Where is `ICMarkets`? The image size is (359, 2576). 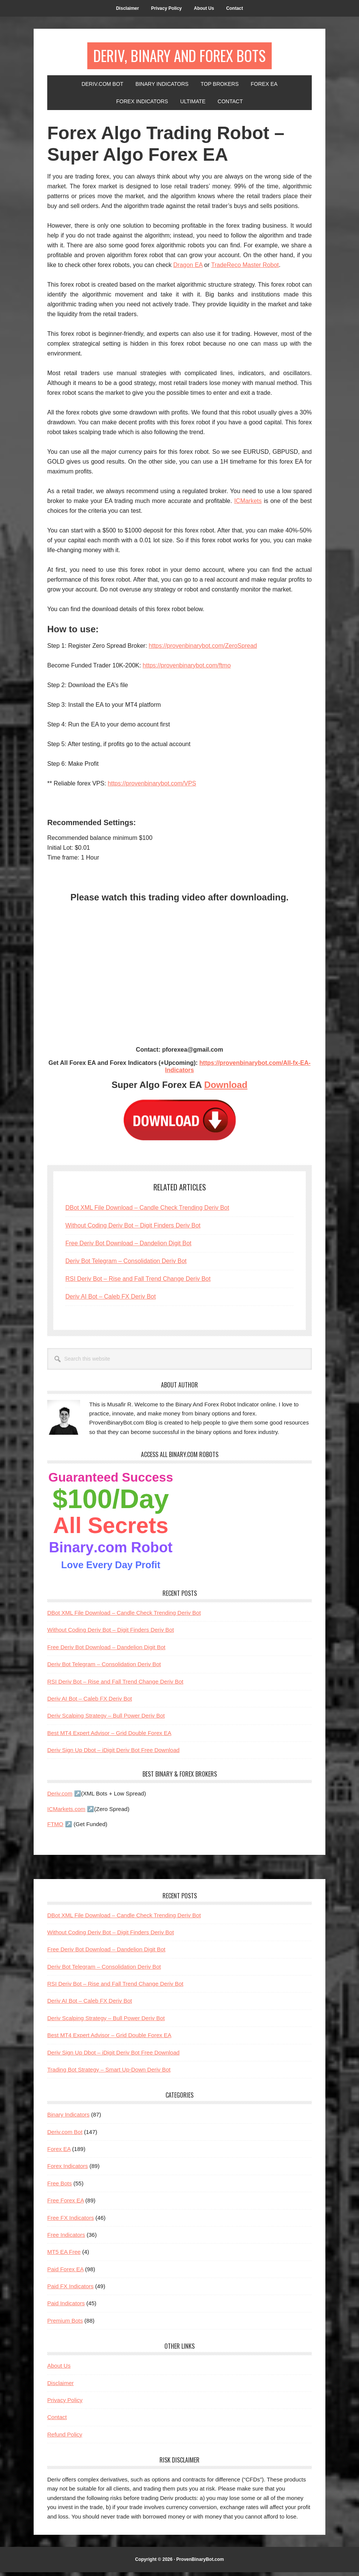 ICMarkets is located at coordinates (248, 504).